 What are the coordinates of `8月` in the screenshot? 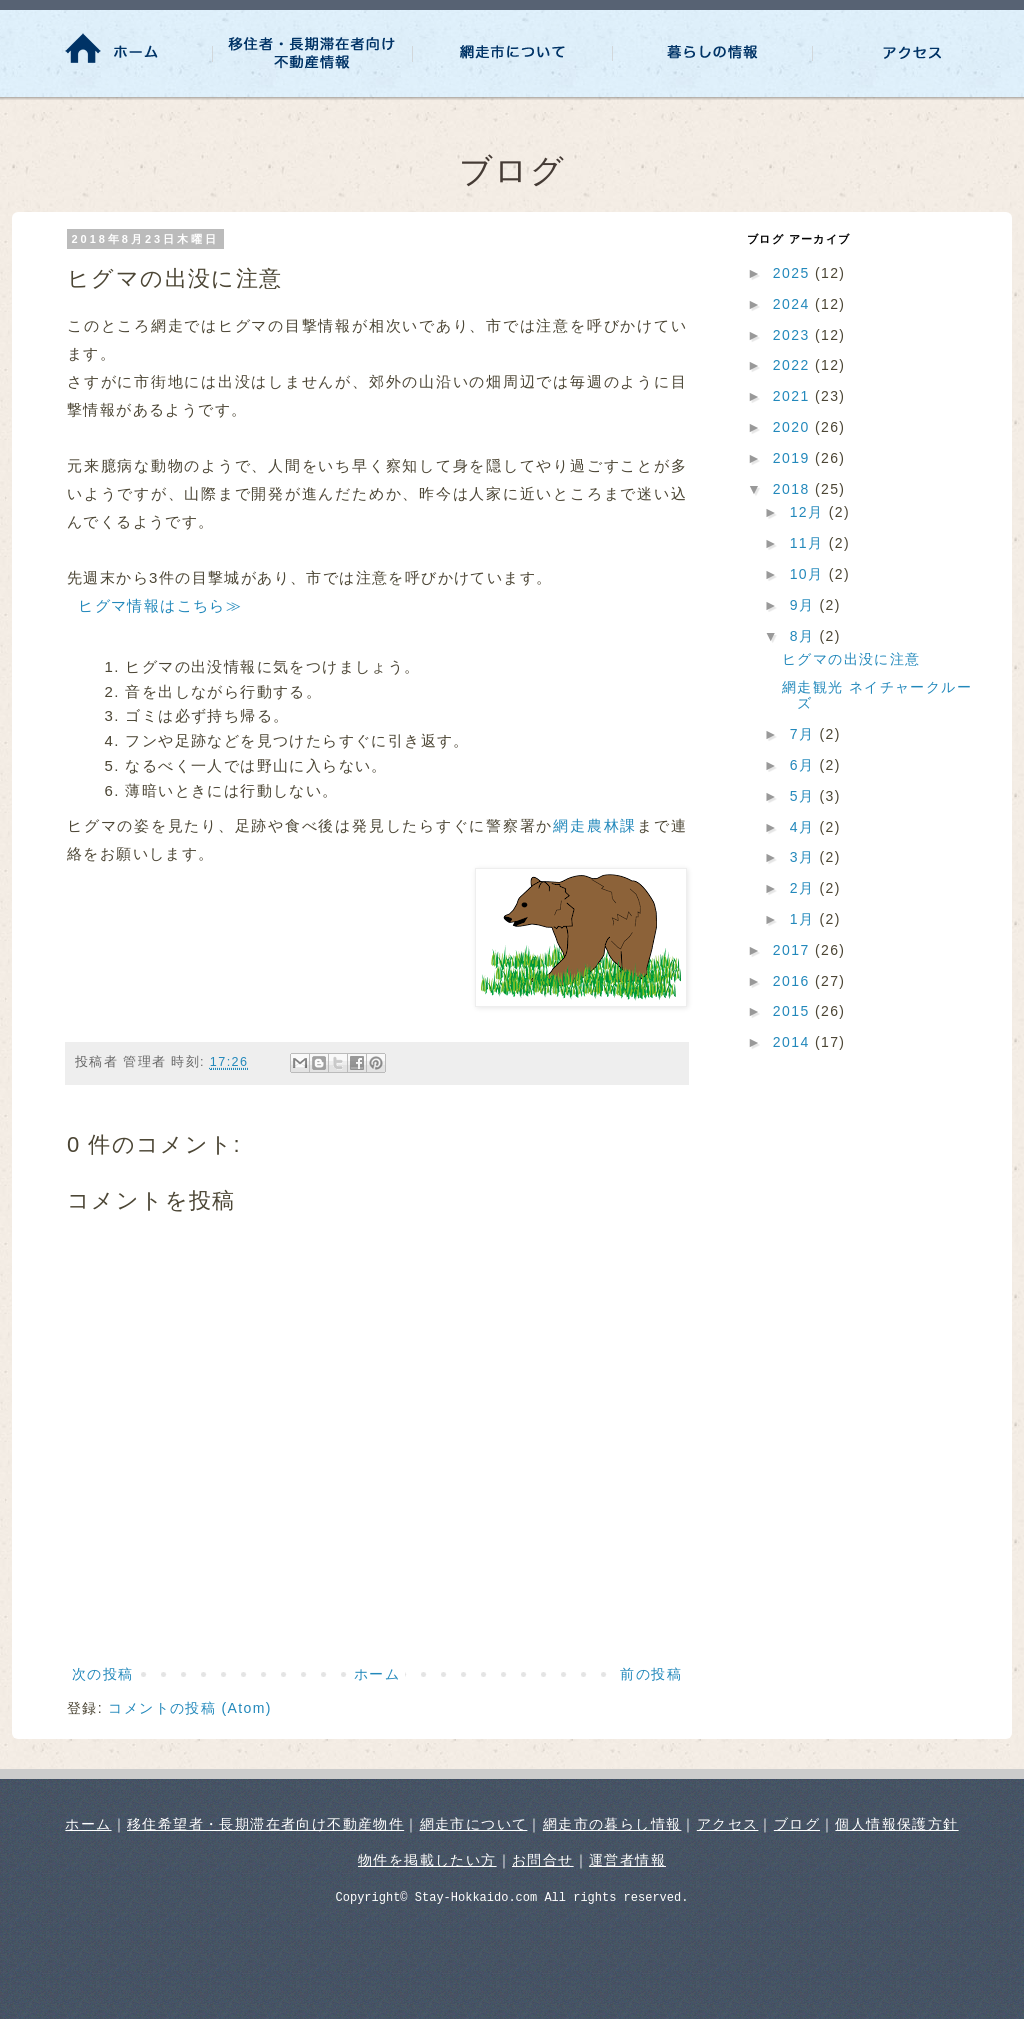 It's located at (805, 636).